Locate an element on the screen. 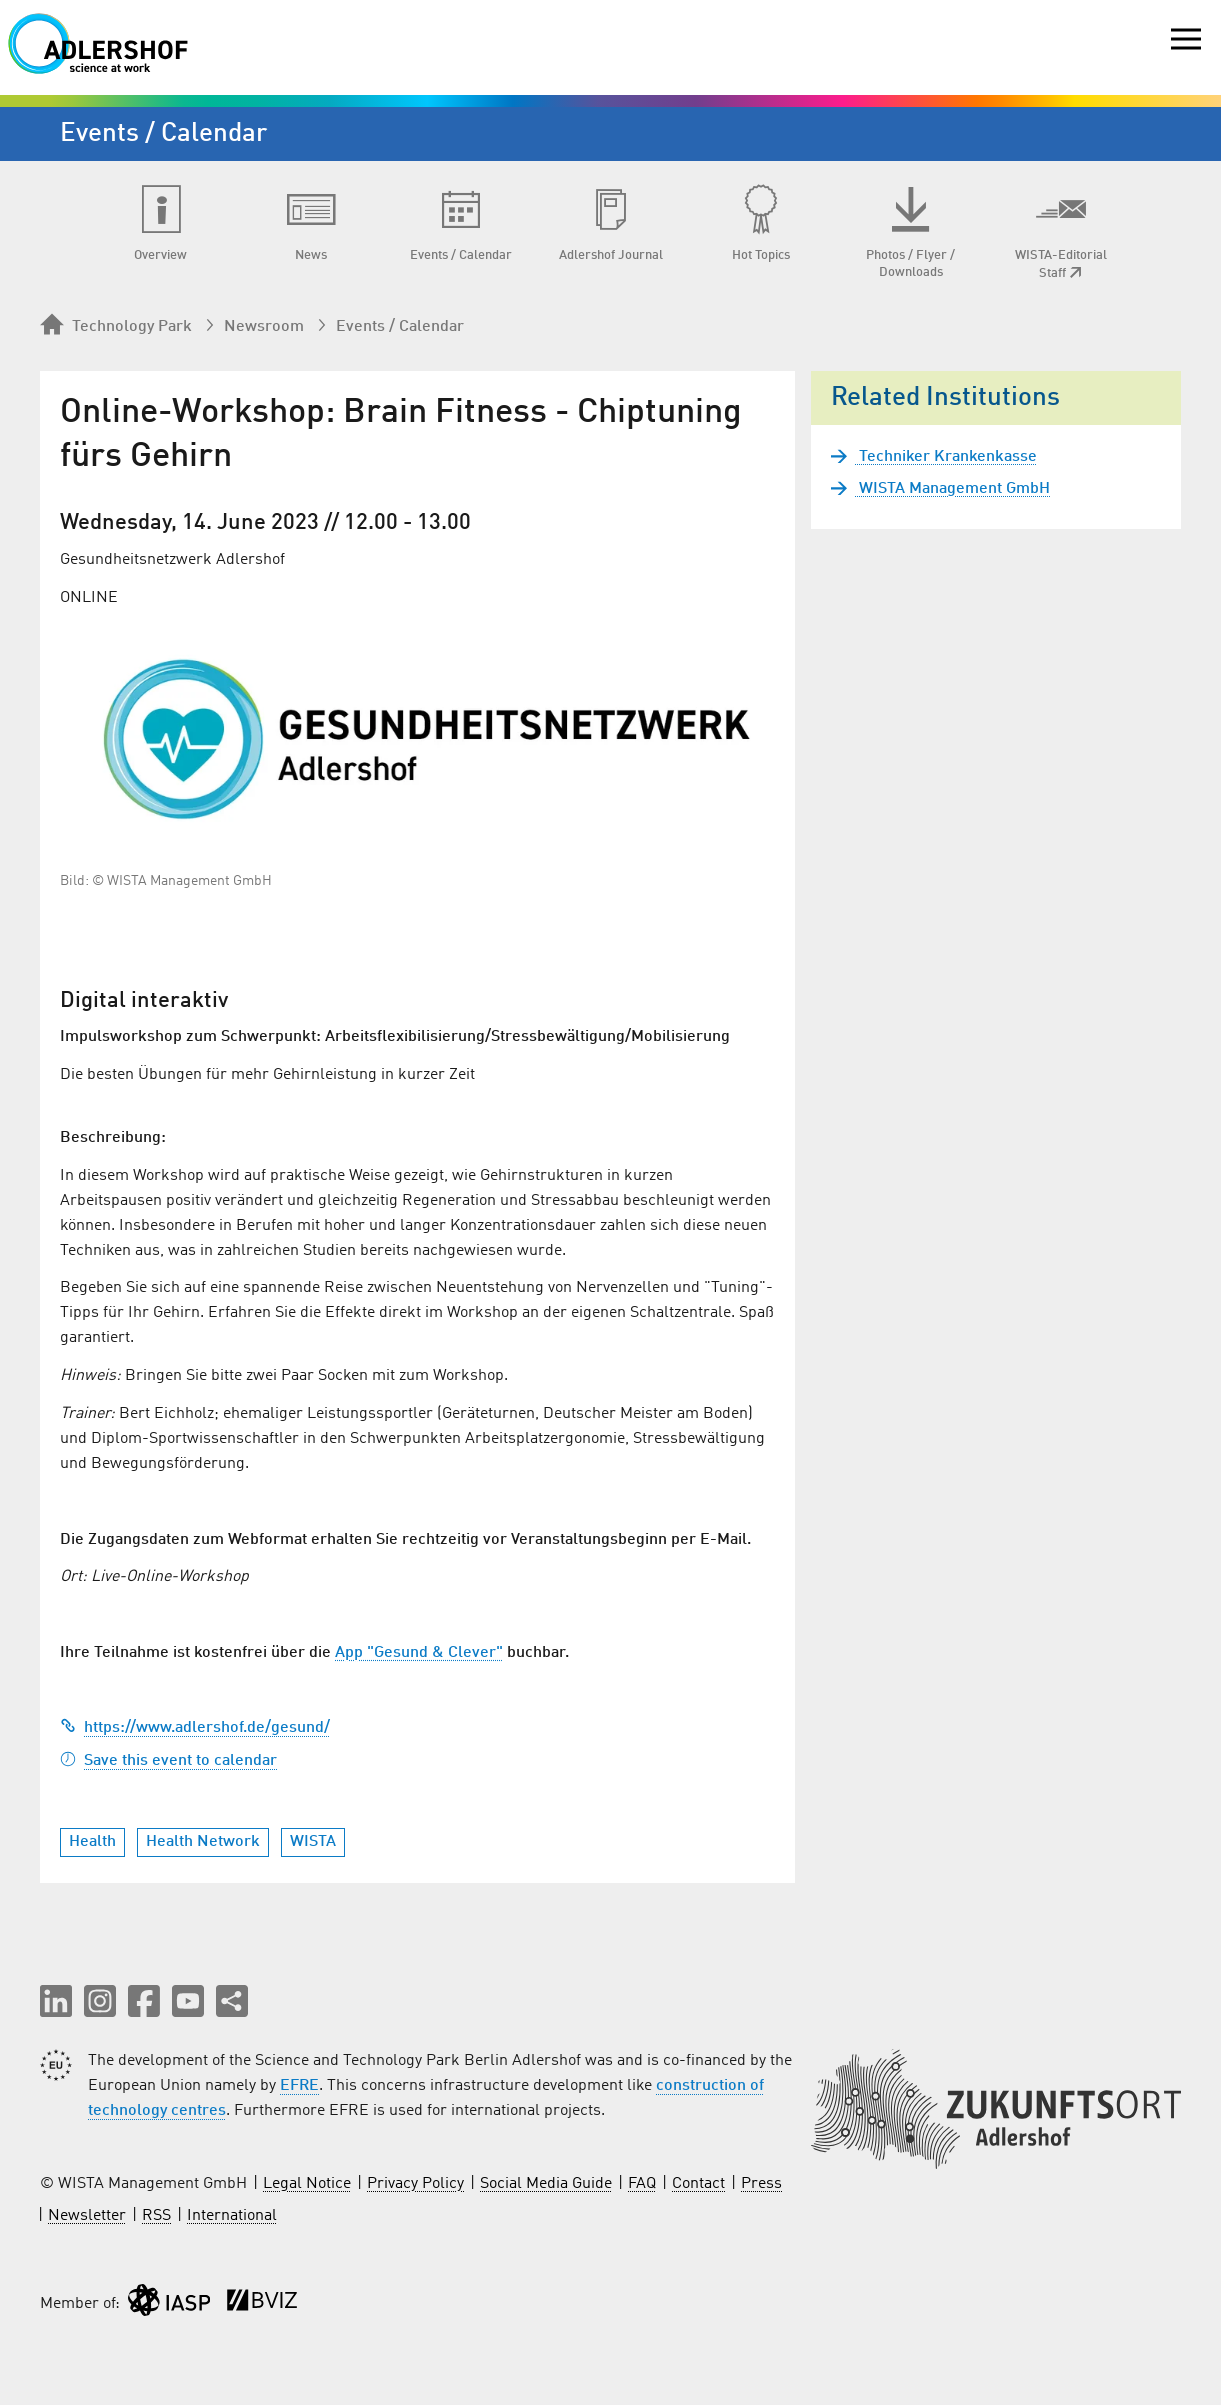 The image size is (1221, 2405). RSS is located at coordinates (156, 2216).